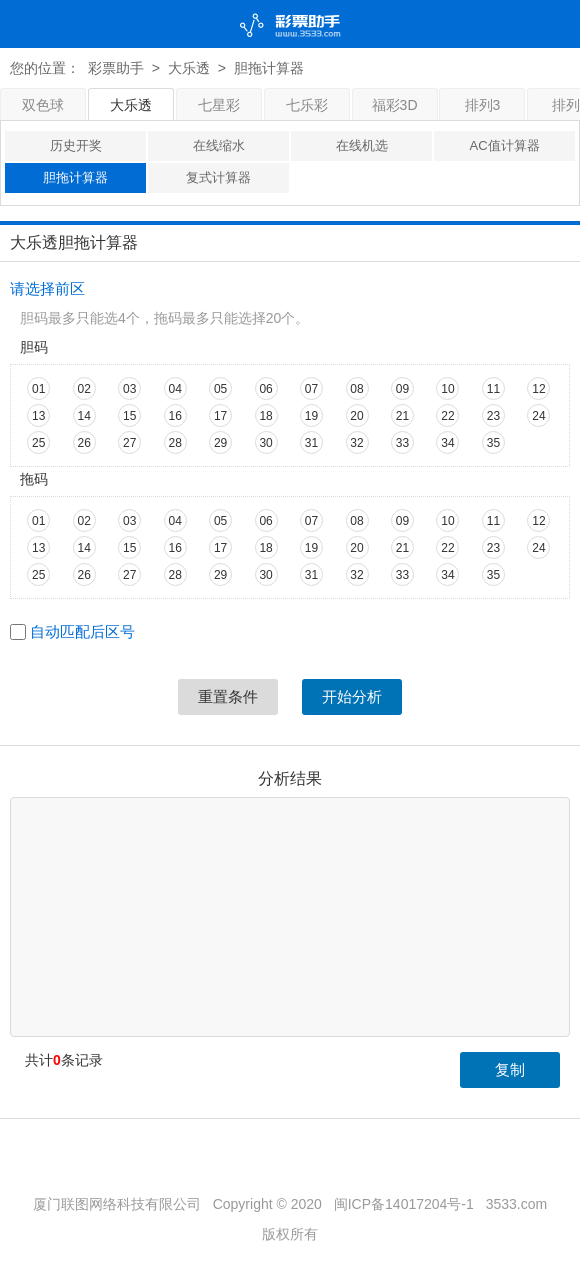 This screenshot has height=1269, width=580. What do you see at coordinates (189, 68) in the screenshot?
I see `大乐透` at bounding box center [189, 68].